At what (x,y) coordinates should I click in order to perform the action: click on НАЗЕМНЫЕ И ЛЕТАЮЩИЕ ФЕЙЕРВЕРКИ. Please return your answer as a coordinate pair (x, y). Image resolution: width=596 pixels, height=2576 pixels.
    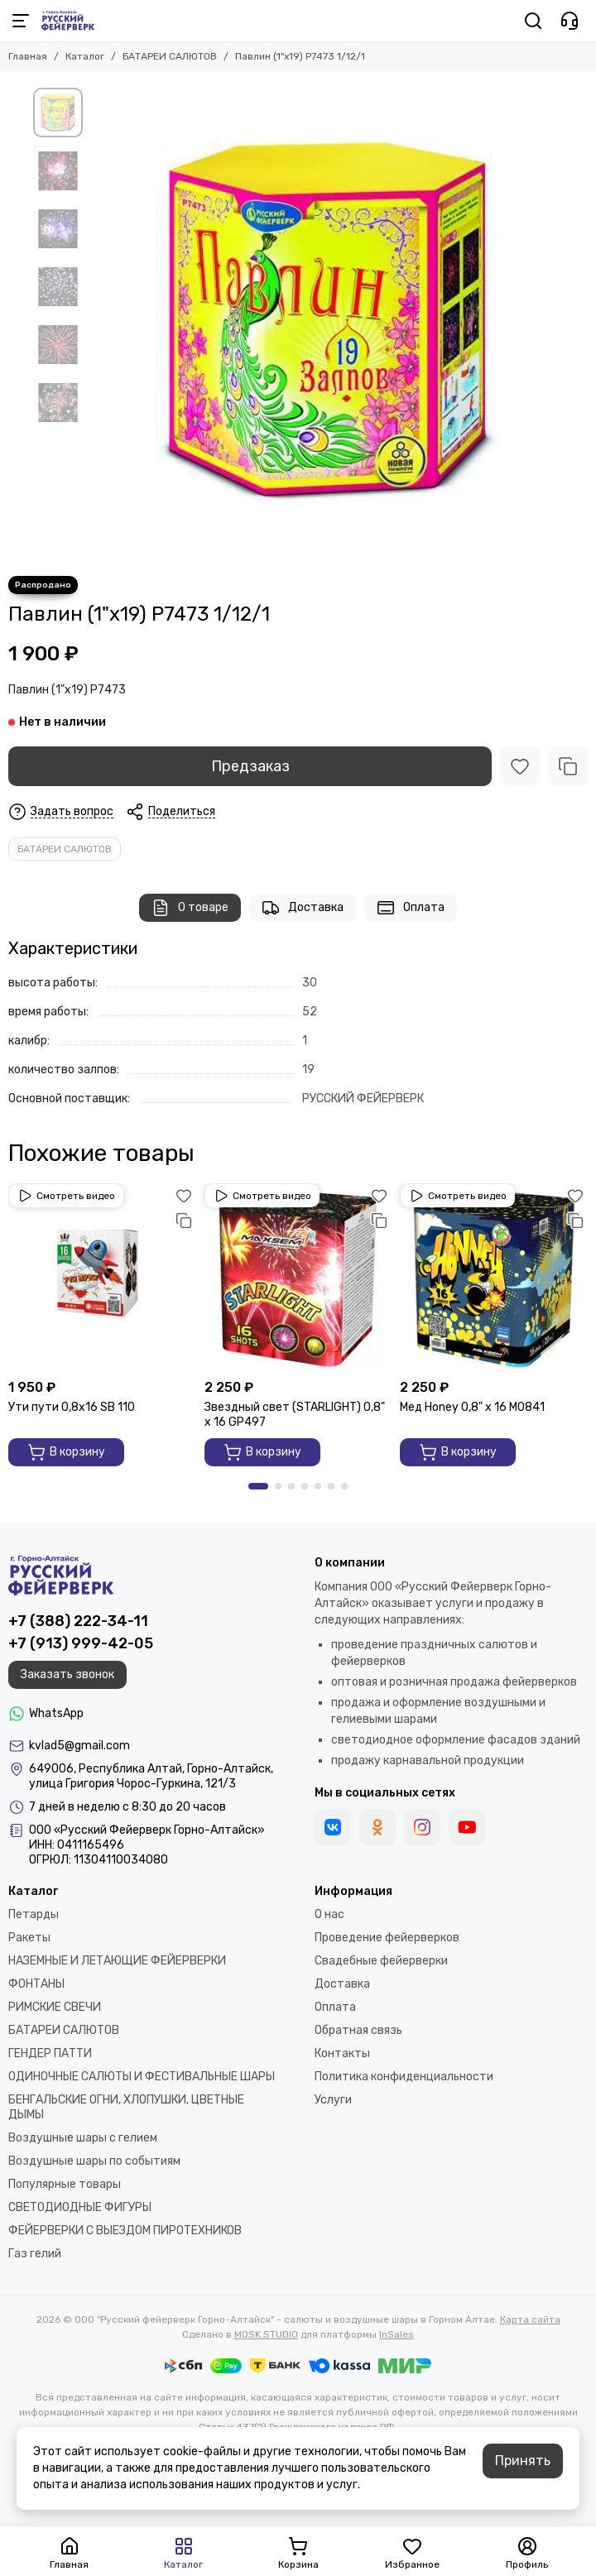
    Looking at the image, I should click on (117, 1961).